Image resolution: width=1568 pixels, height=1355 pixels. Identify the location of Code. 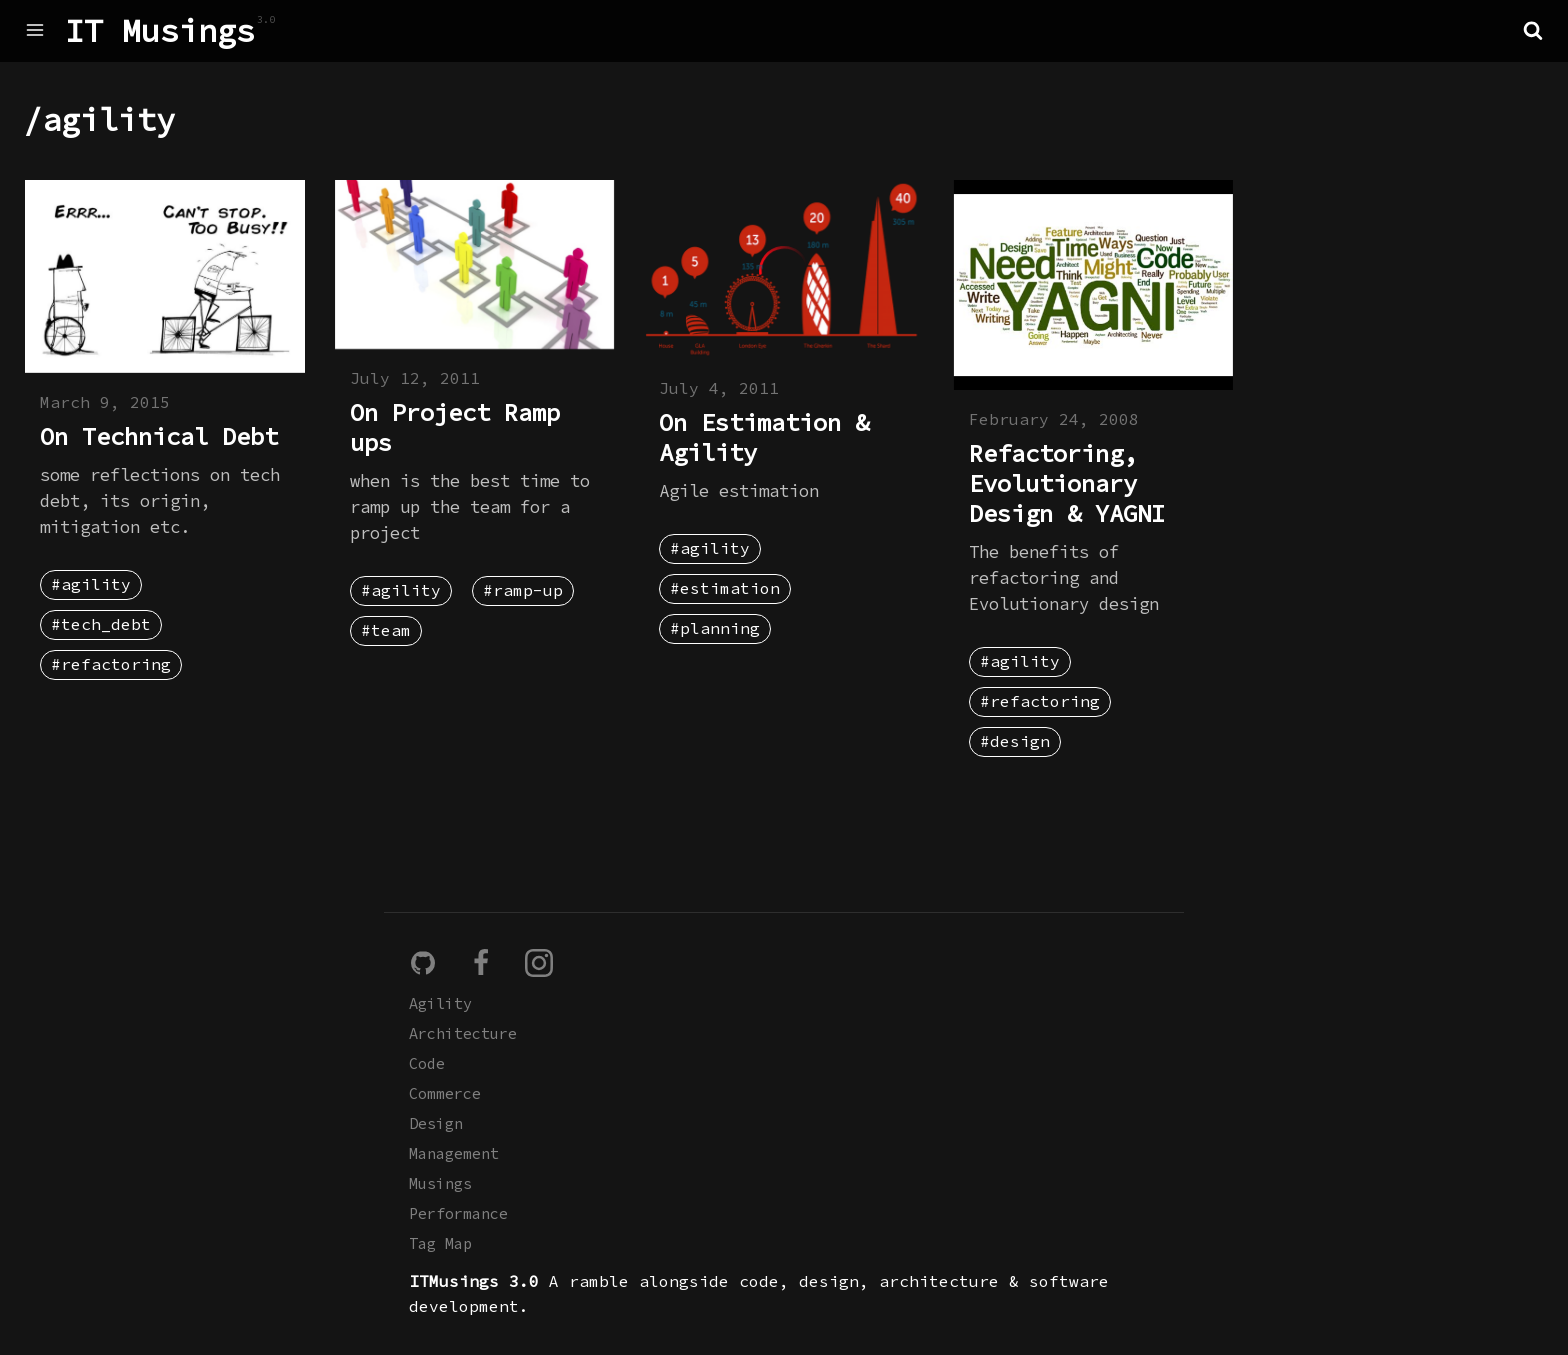
(427, 1063).